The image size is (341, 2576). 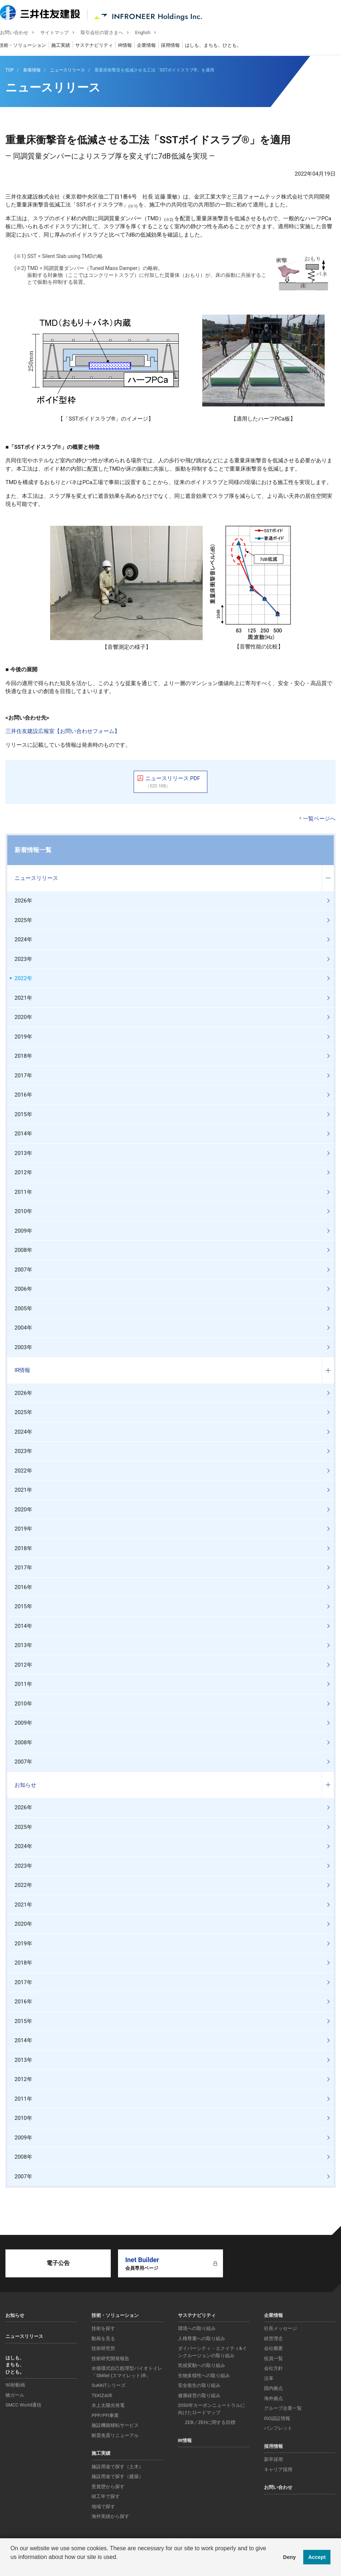 What do you see at coordinates (102, 2395) in the screenshot?
I see `TEKIZAI®` at bounding box center [102, 2395].